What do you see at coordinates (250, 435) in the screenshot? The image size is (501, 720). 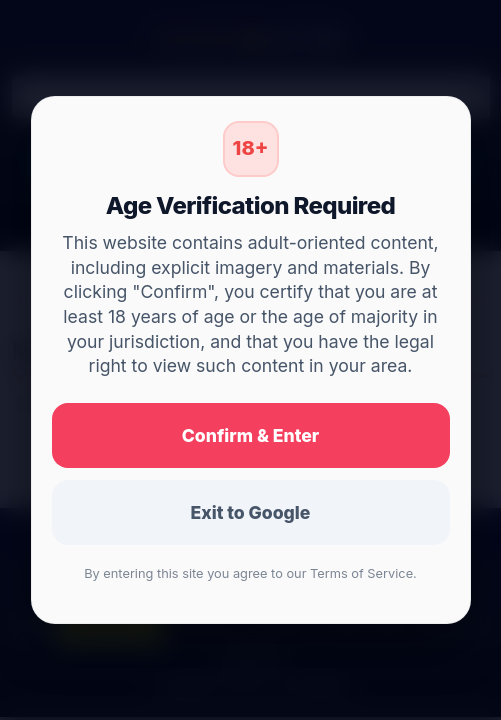 I see `Confirm & Enter` at bounding box center [250, 435].